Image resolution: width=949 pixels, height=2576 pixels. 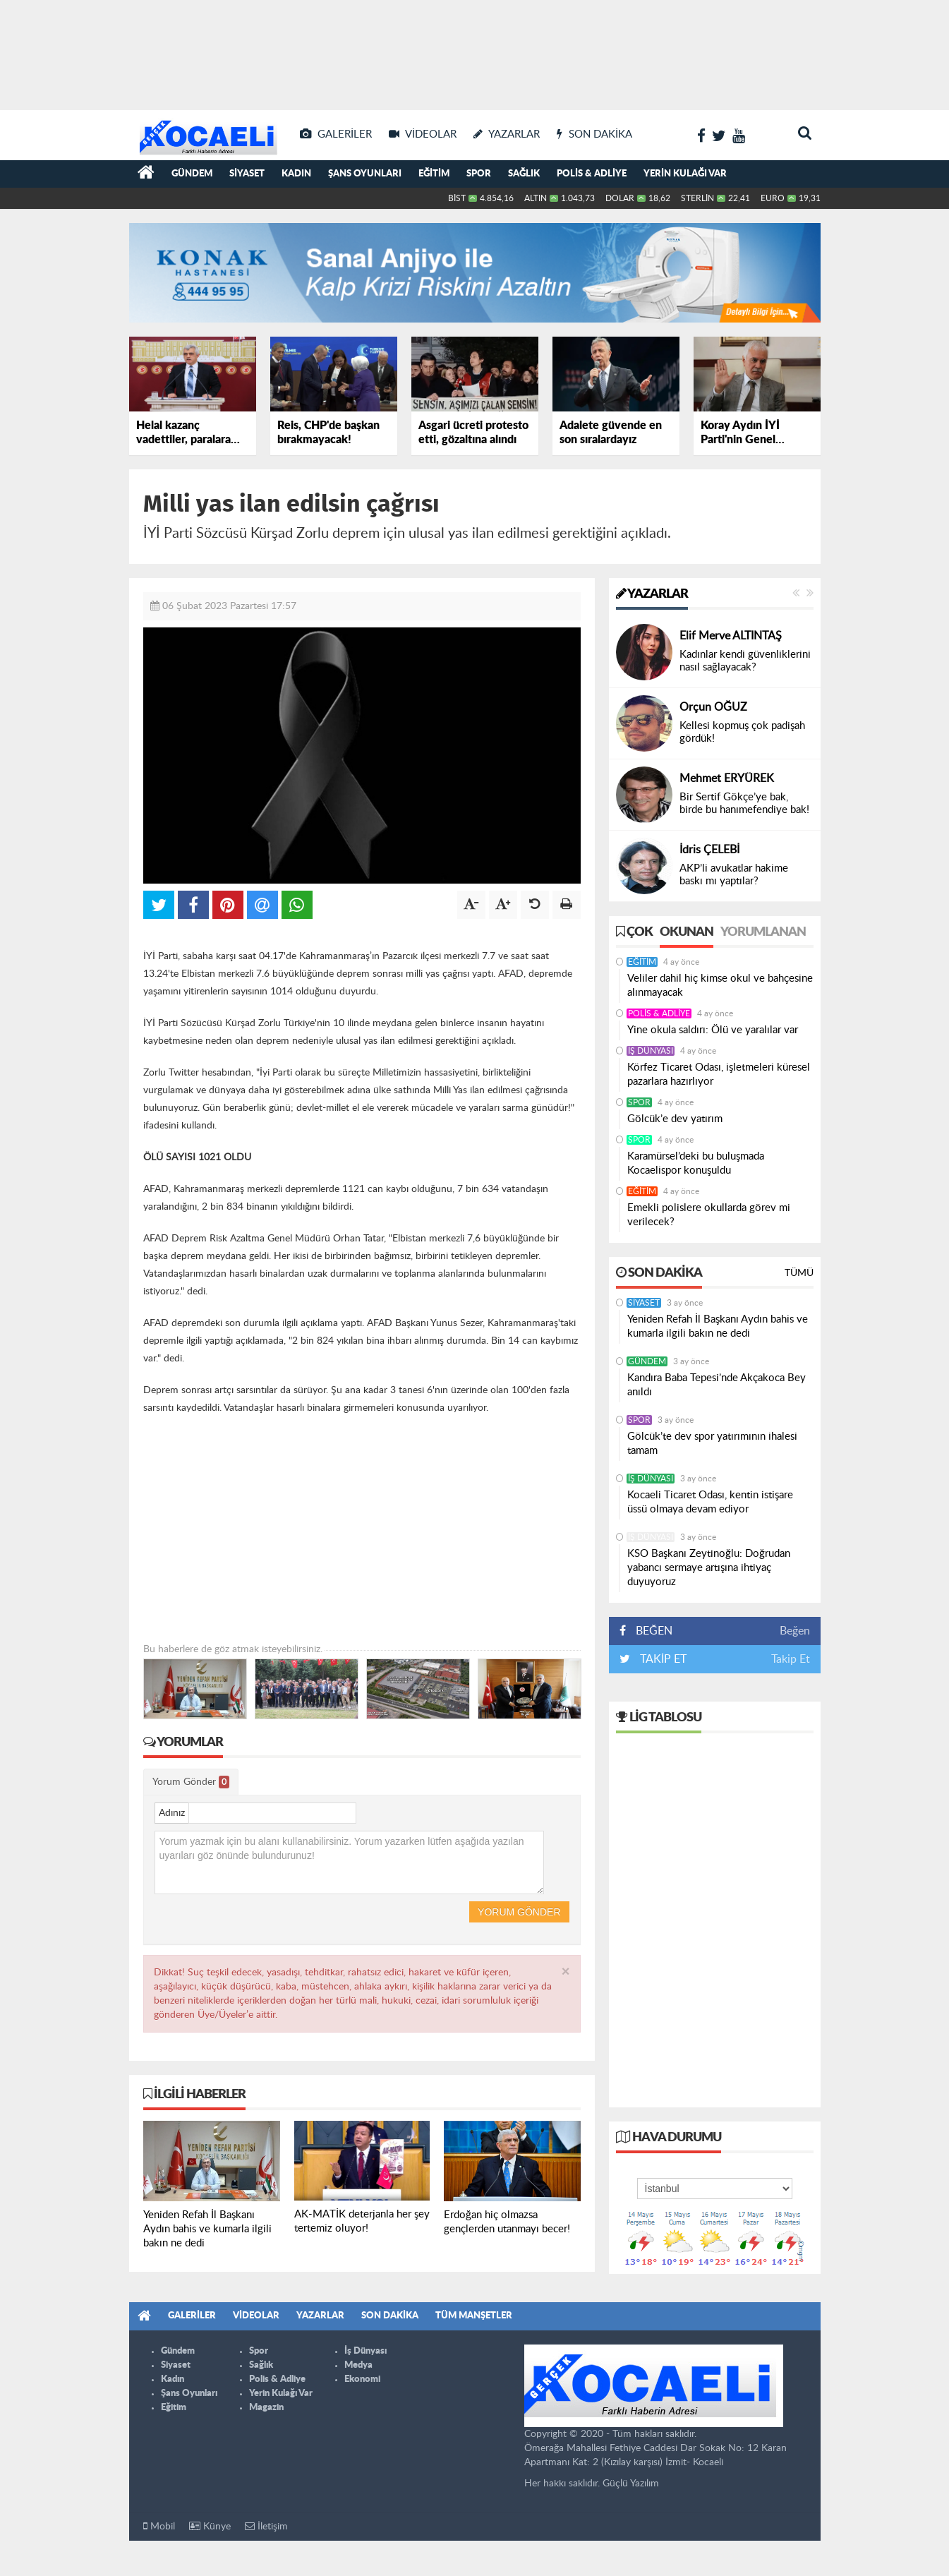 What do you see at coordinates (742, 732) in the screenshot?
I see `Kellesi kopmuş çok padişah gördük!` at bounding box center [742, 732].